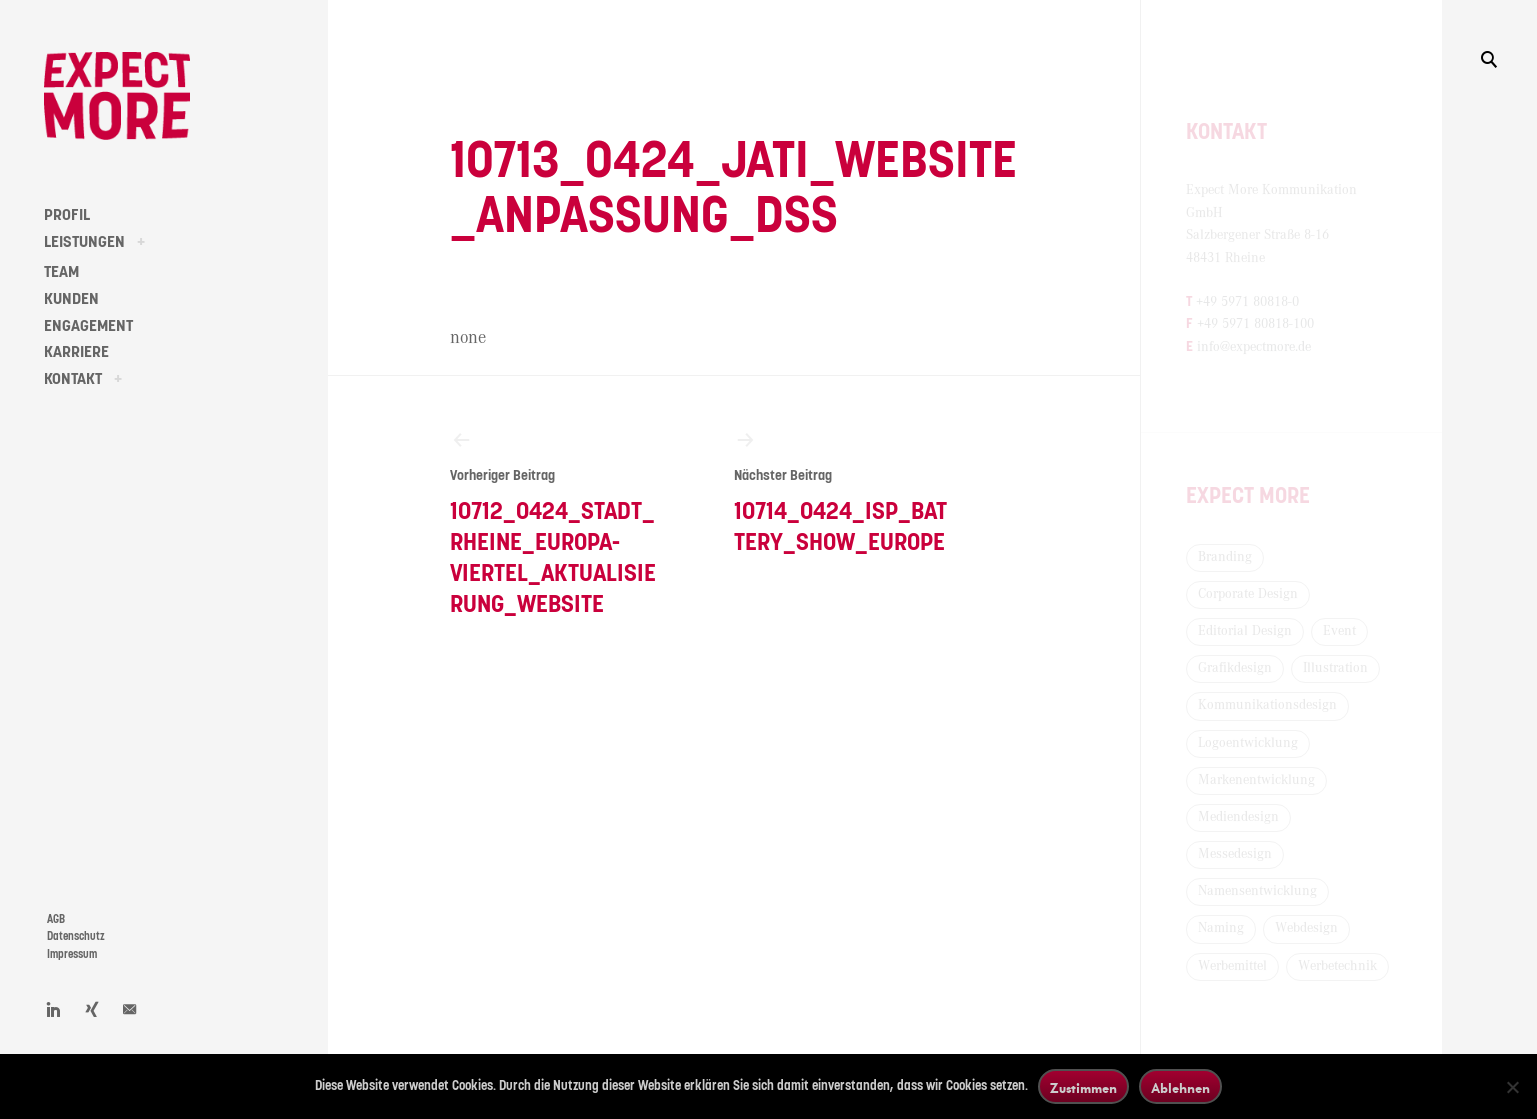  I want to click on PROFIL, so click(67, 215).